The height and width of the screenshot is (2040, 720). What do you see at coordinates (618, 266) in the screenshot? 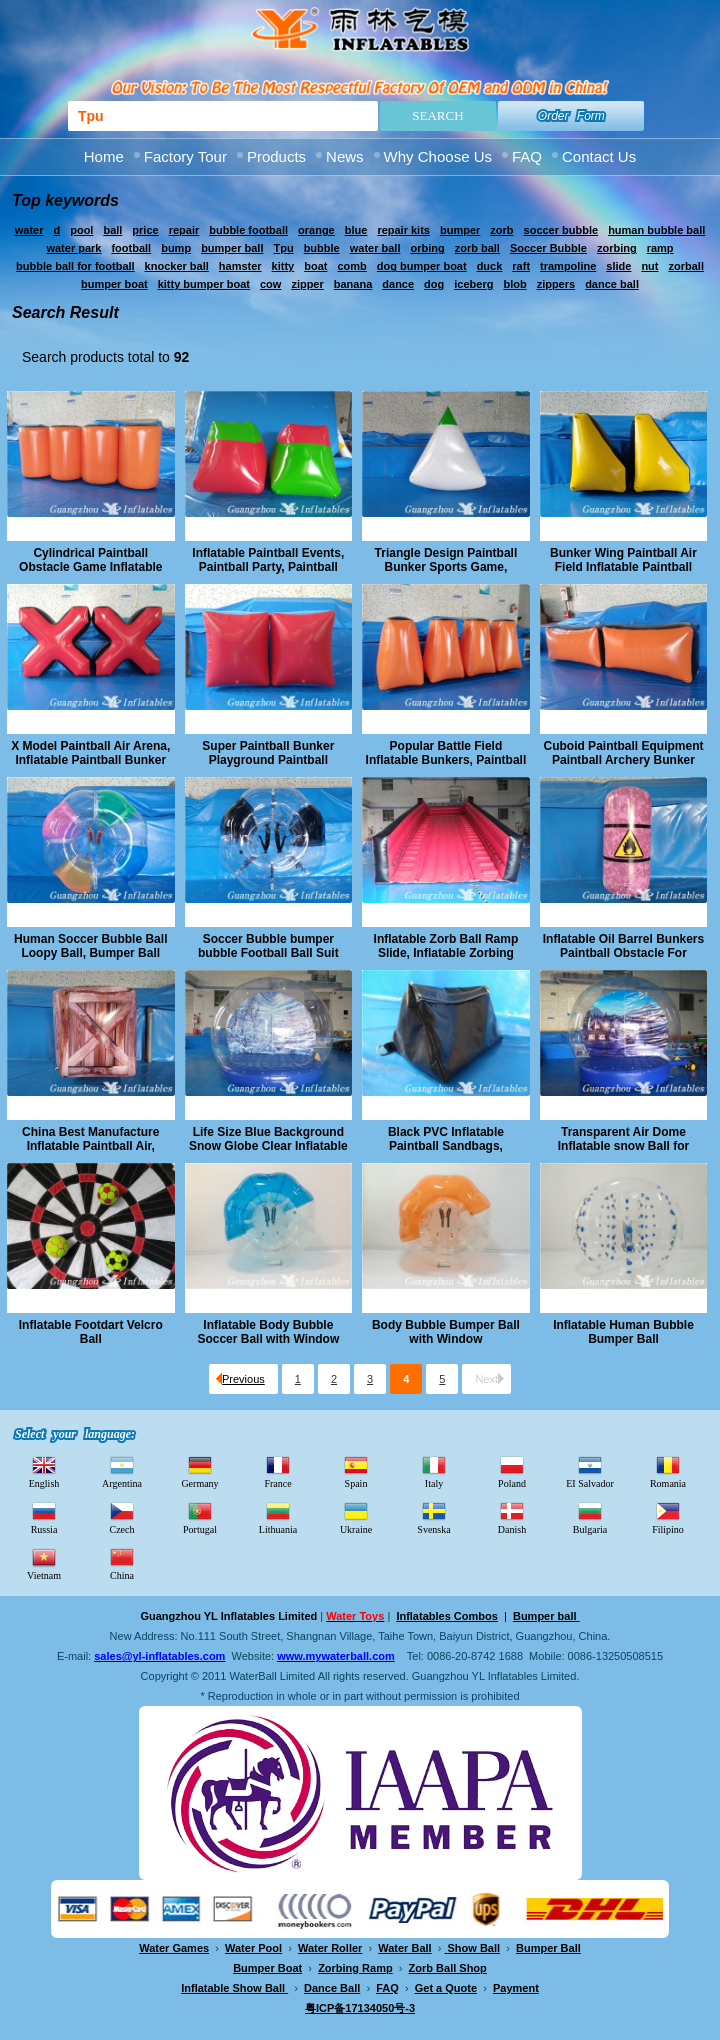
I see `slide` at bounding box center [618, 266].